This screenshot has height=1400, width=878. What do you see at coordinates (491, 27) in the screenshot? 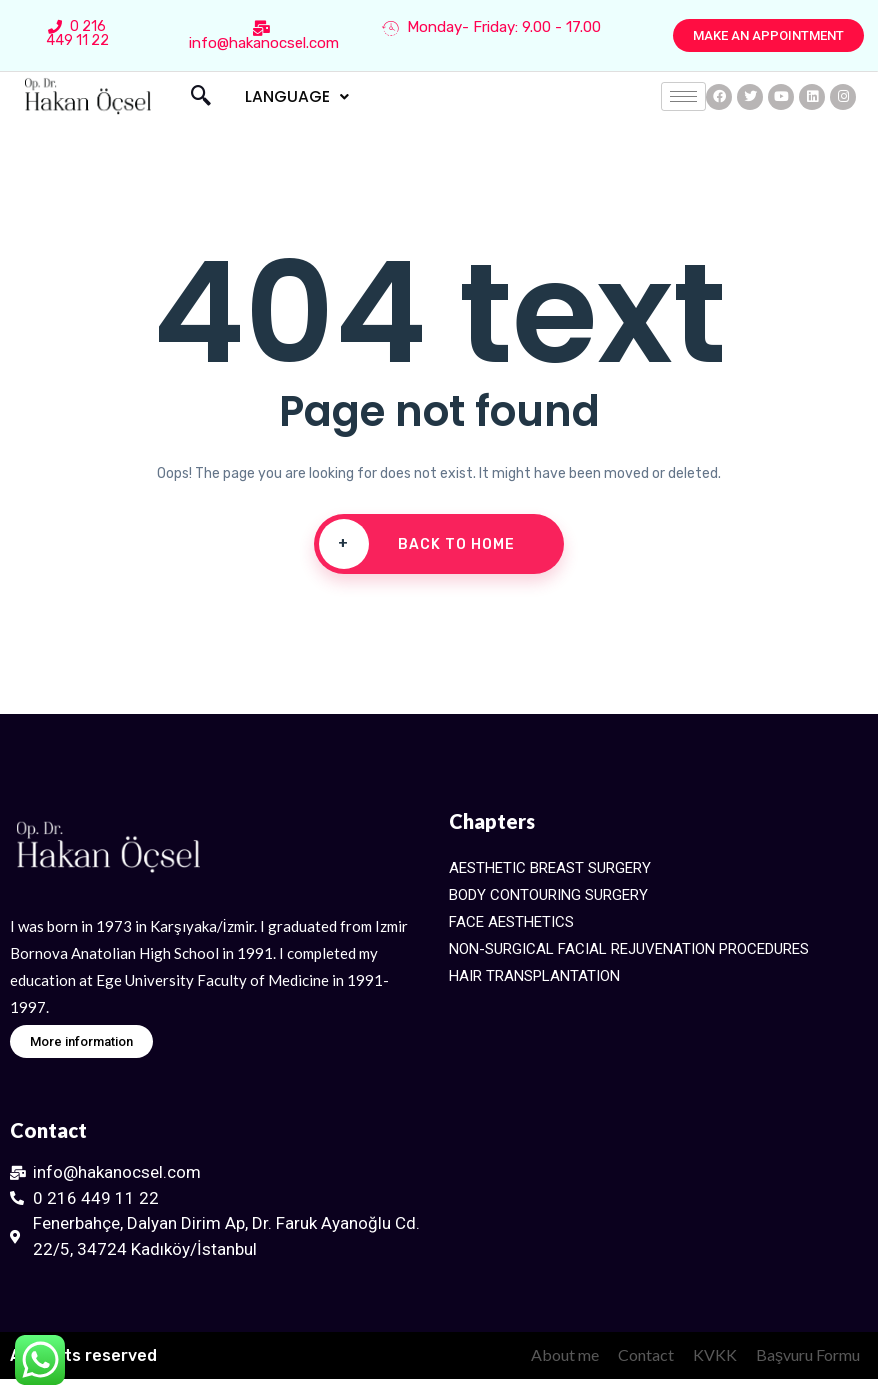
I see `Monday- Friday: 9.00 - 17.00` at bounding box center [491, 27].